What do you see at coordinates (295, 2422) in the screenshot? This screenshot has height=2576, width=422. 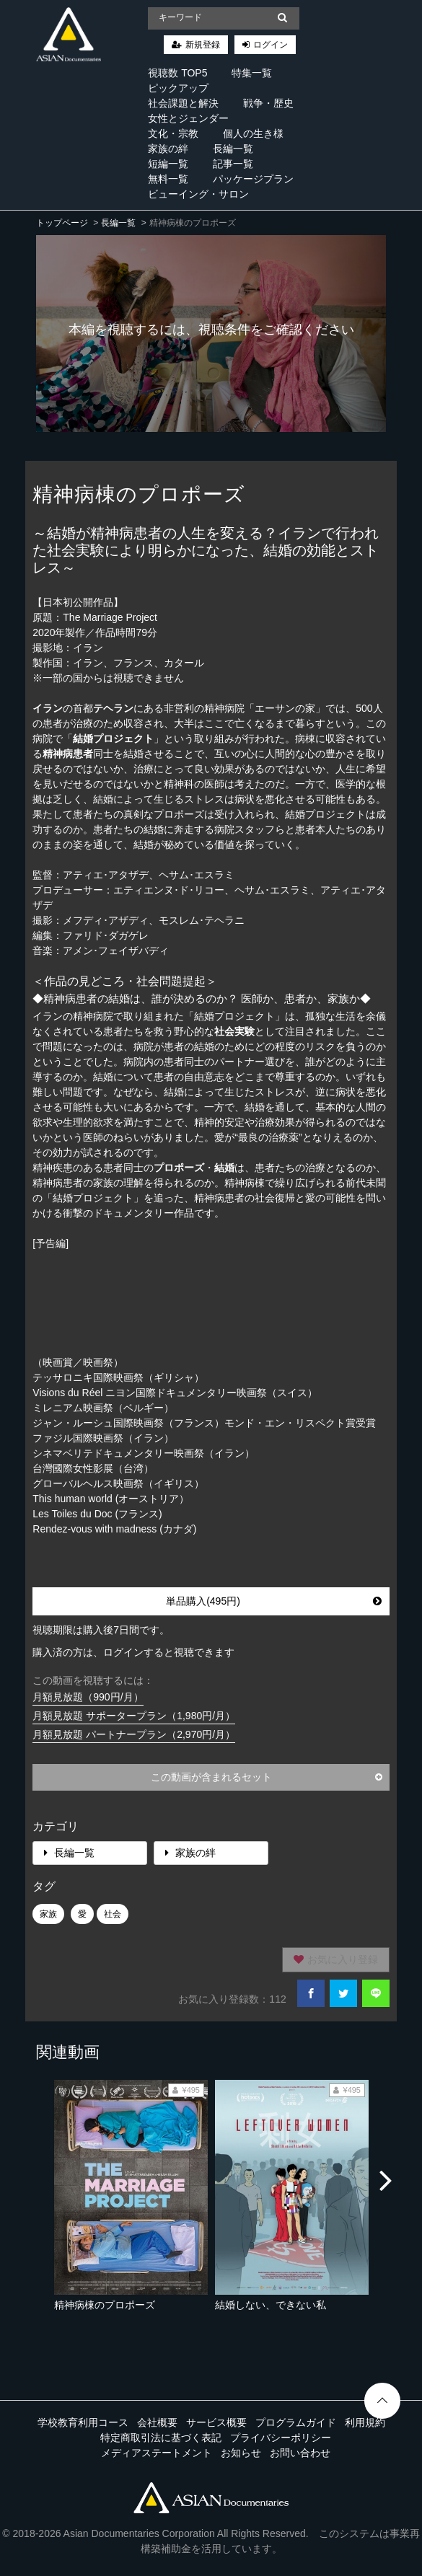 I see `プログラムガイド` at bounding box center [295, 2422].